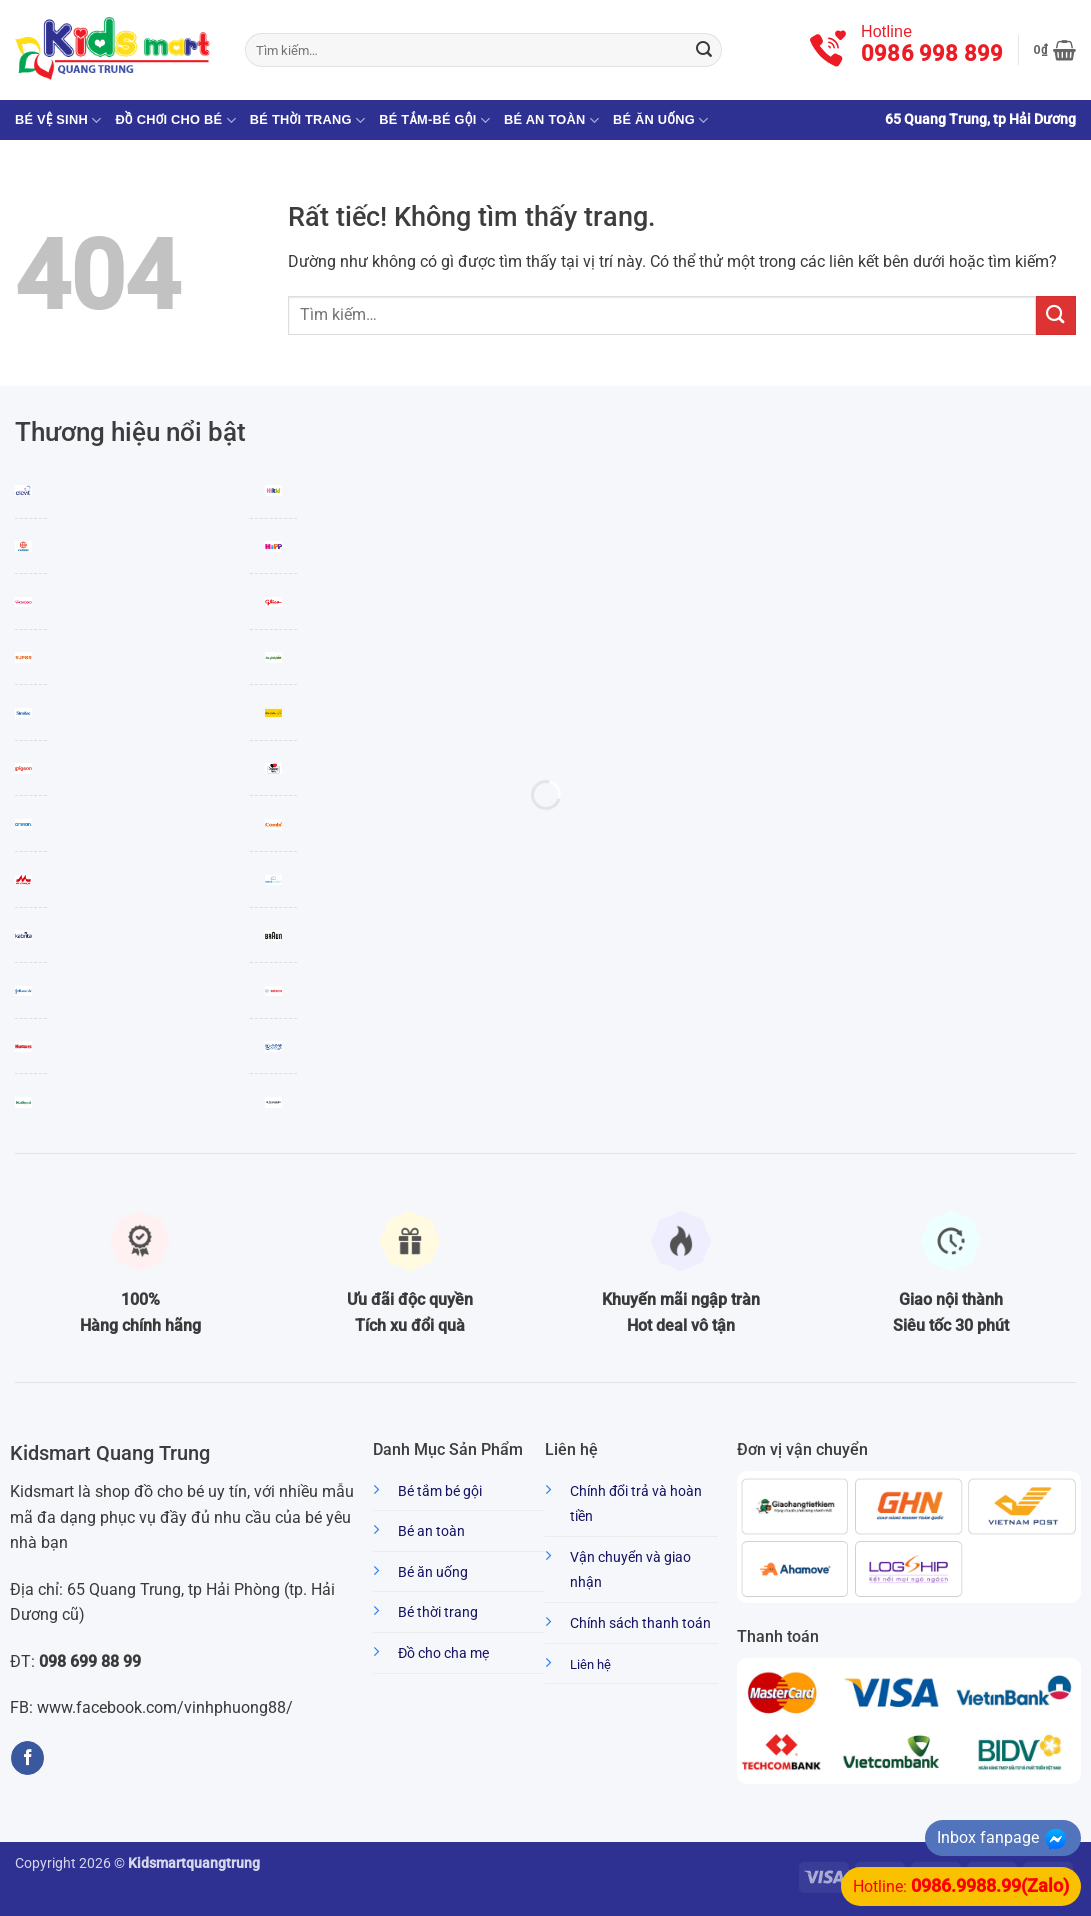  What do you see at coordinates (1055, 50) in the screenshot?
I see `[button]` at bounding box center [1055, 50].